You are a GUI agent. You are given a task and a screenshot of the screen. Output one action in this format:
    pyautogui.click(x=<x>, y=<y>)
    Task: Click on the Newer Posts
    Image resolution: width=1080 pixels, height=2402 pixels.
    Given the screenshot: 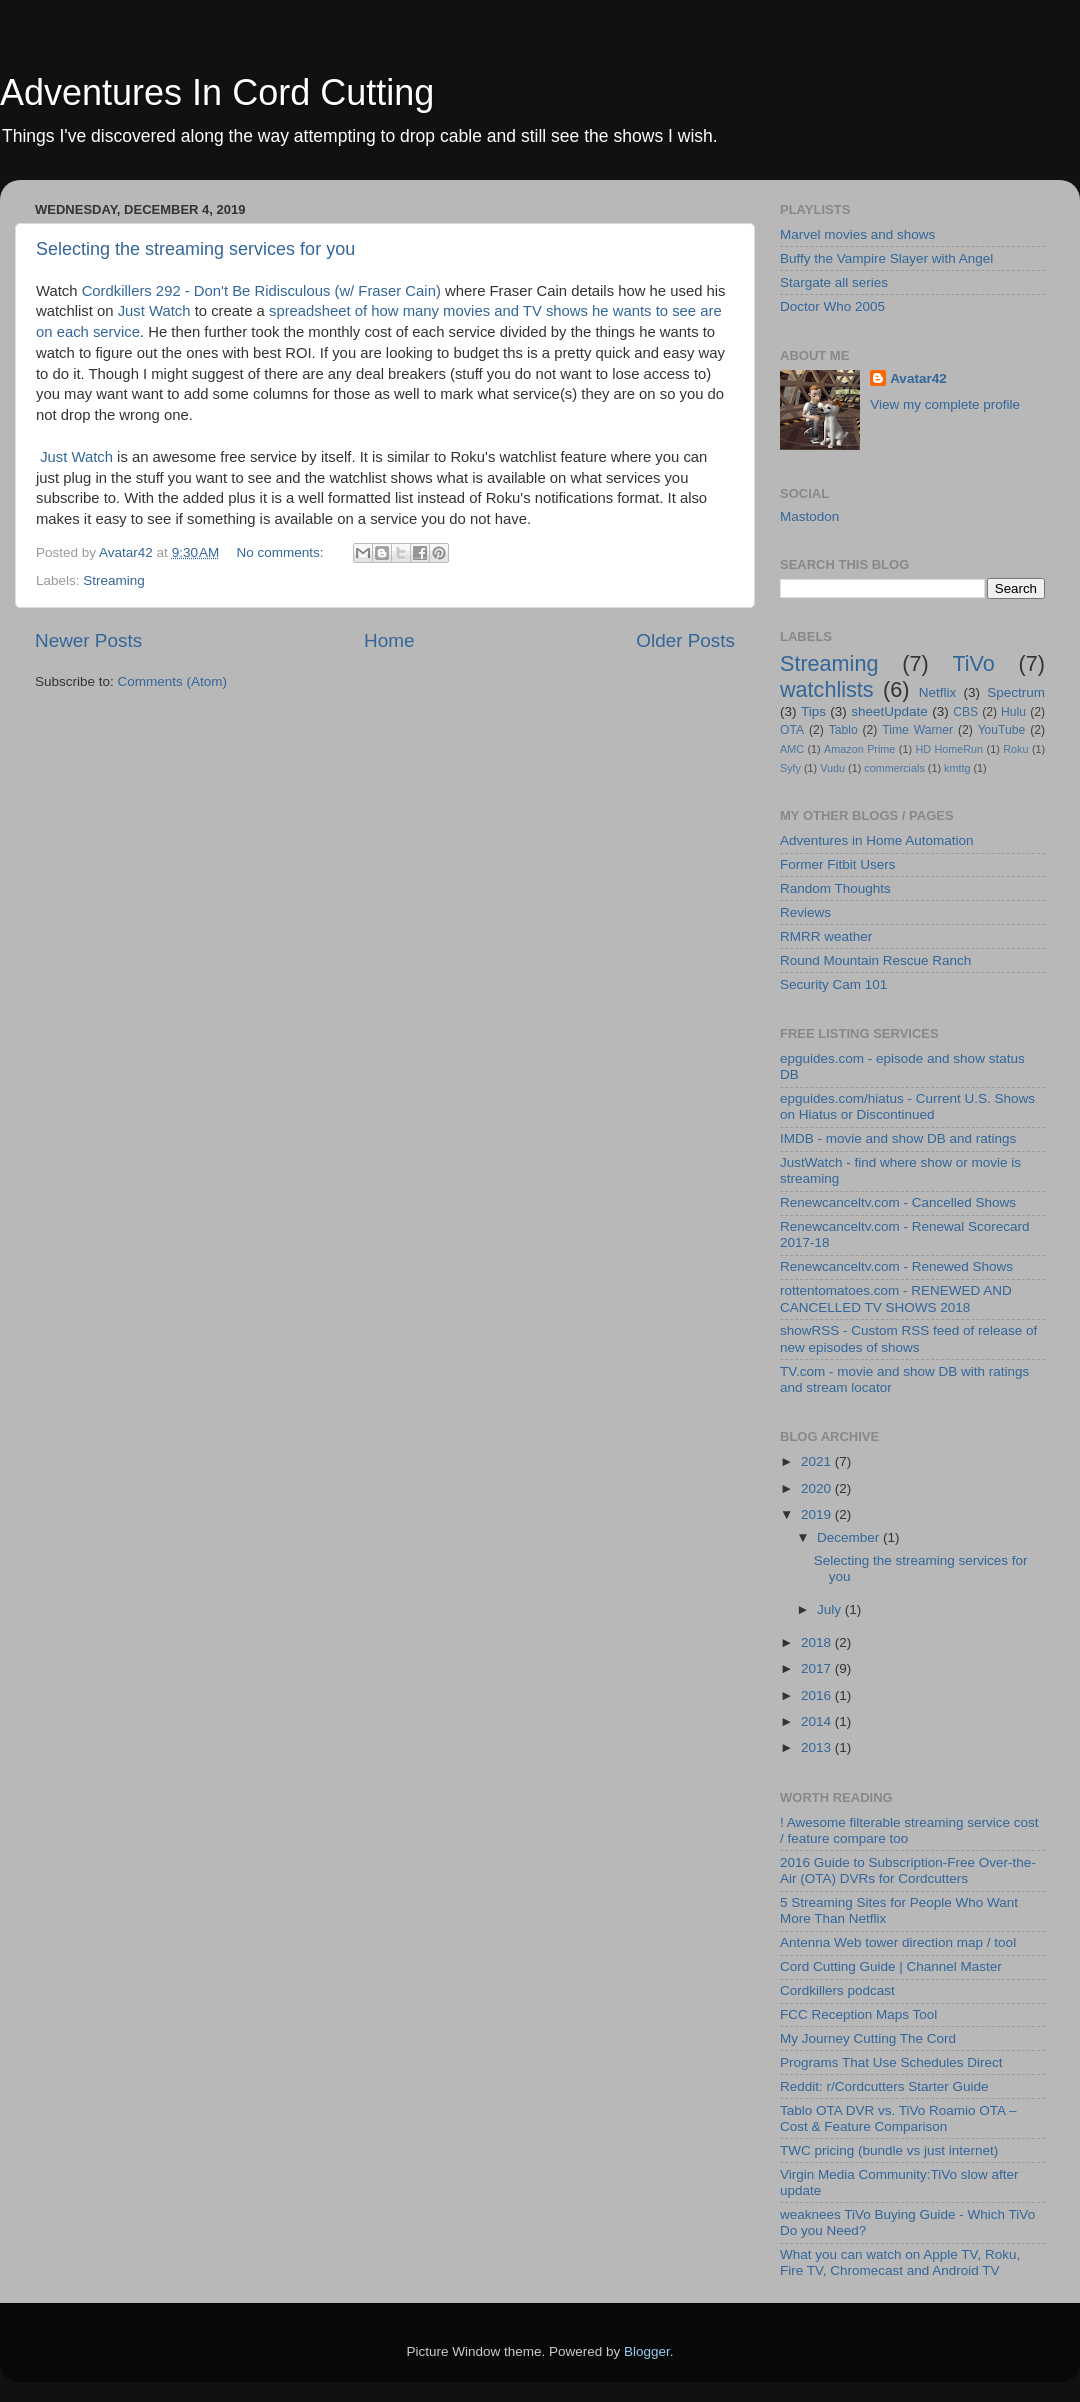 What is the action you would take?
    pyautogui.click(x=88, y=640)
    